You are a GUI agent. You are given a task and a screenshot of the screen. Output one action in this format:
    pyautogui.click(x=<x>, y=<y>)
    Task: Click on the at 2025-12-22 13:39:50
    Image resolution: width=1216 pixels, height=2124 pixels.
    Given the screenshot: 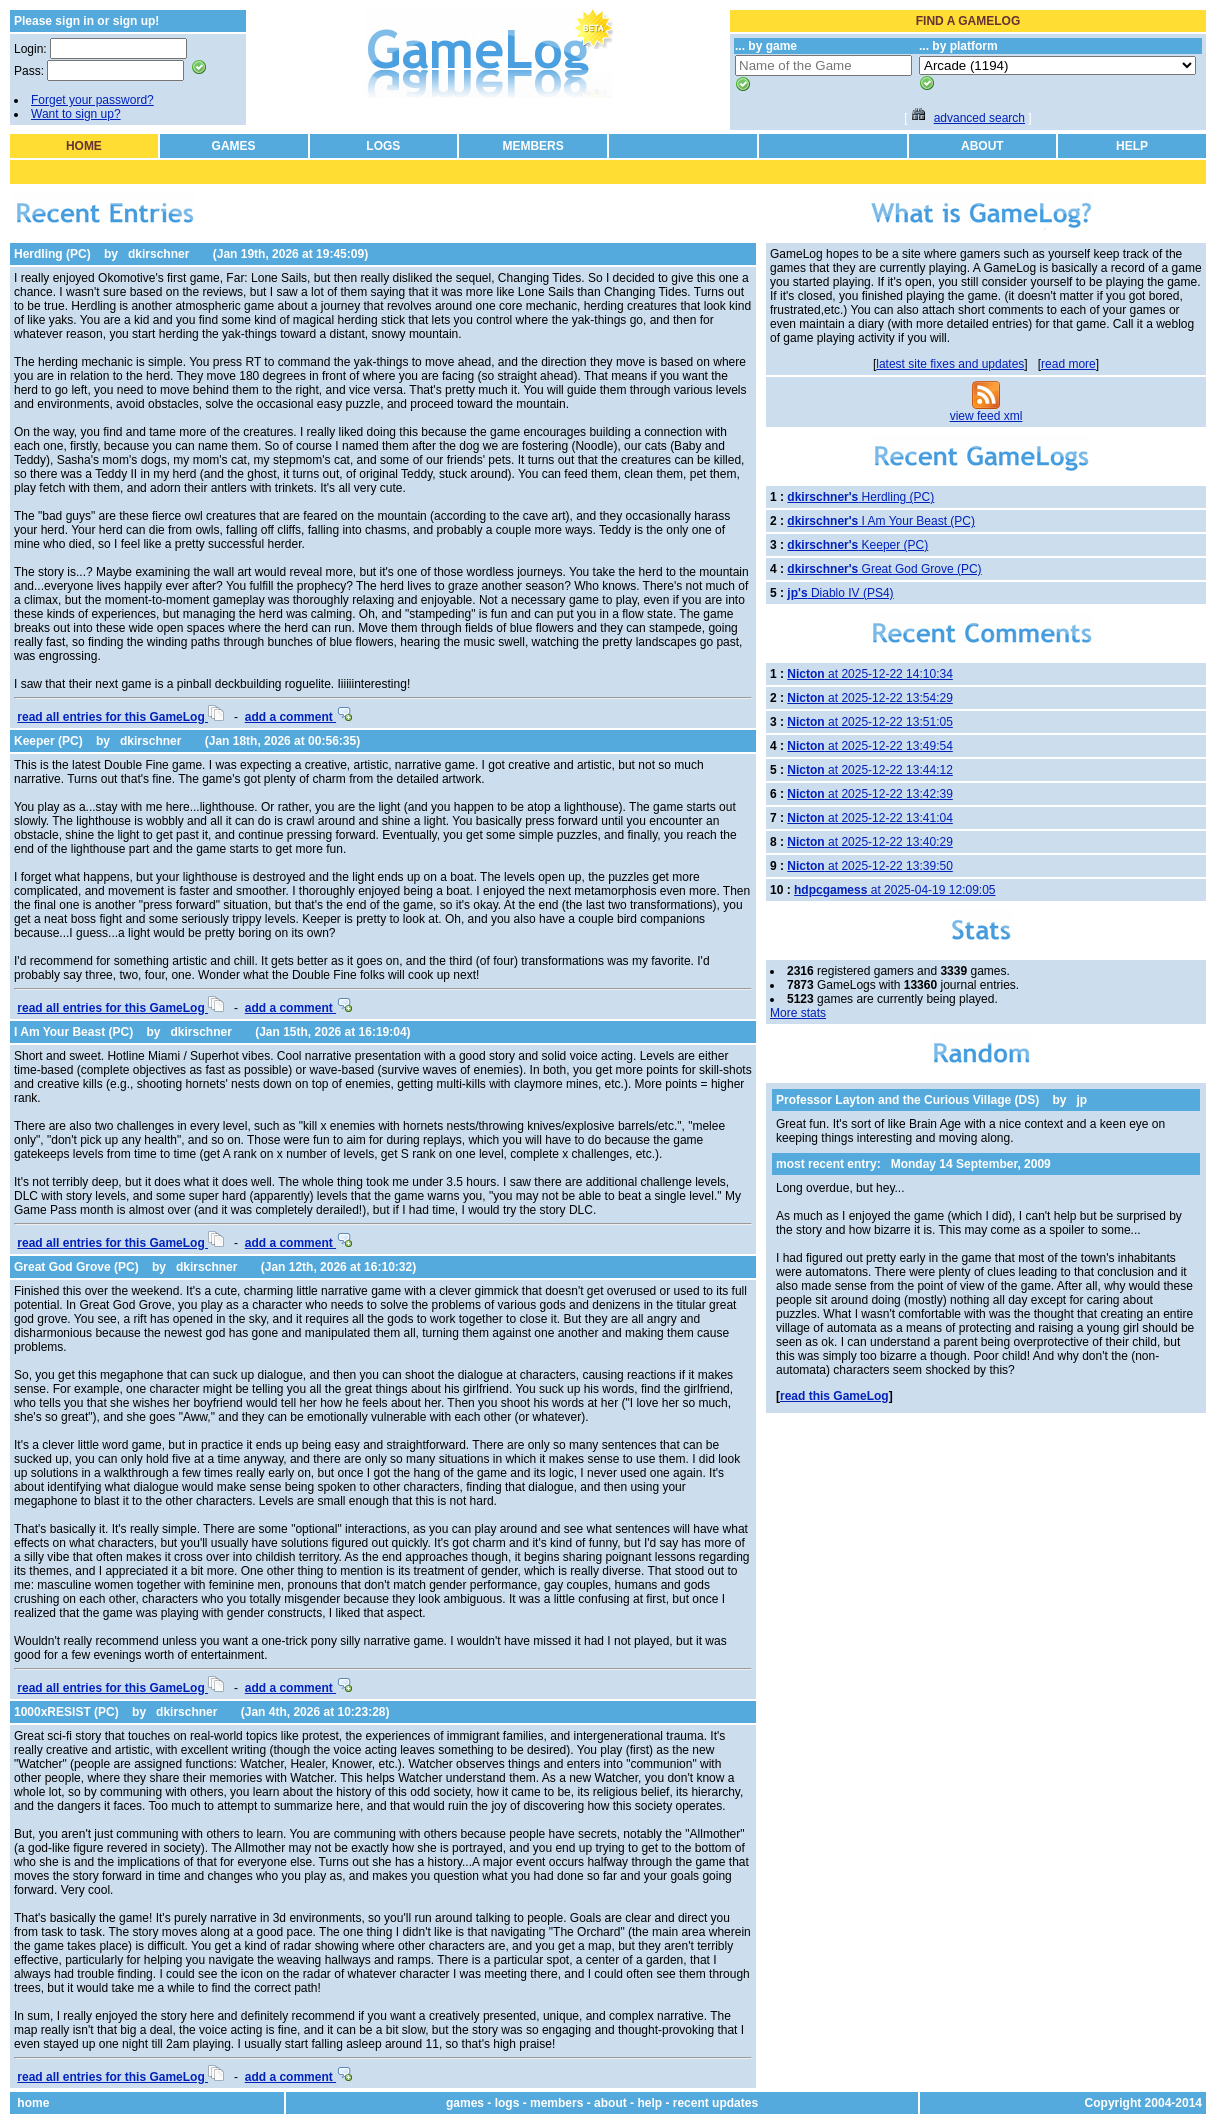 What is the action you would take?
    pyautogui.click(x=869, y=866)
    